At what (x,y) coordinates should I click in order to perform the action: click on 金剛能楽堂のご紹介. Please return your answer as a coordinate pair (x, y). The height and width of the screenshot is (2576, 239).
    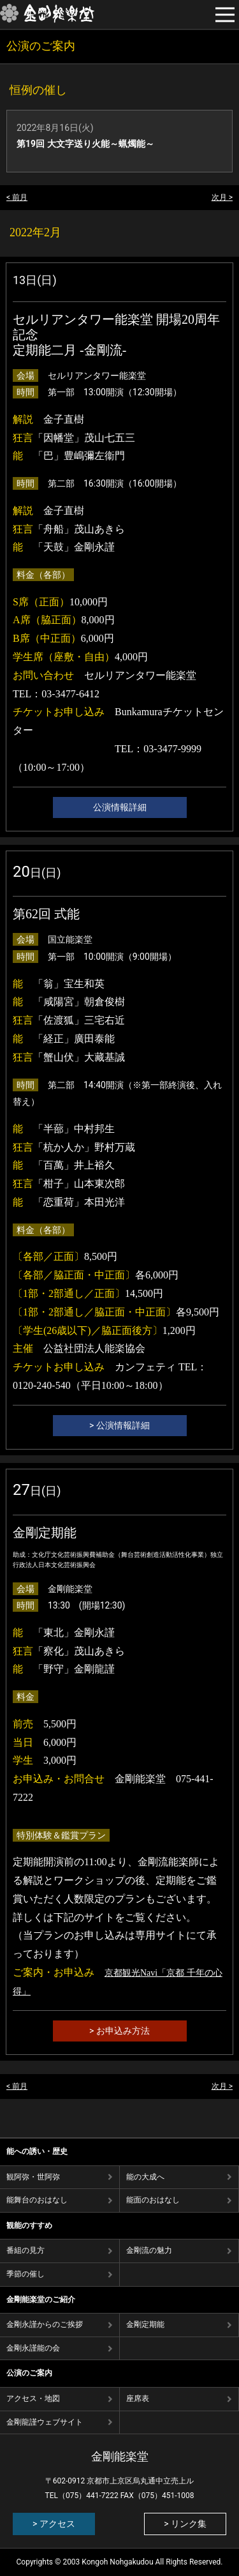
    Looking at the image, I should click on (40, 2299).